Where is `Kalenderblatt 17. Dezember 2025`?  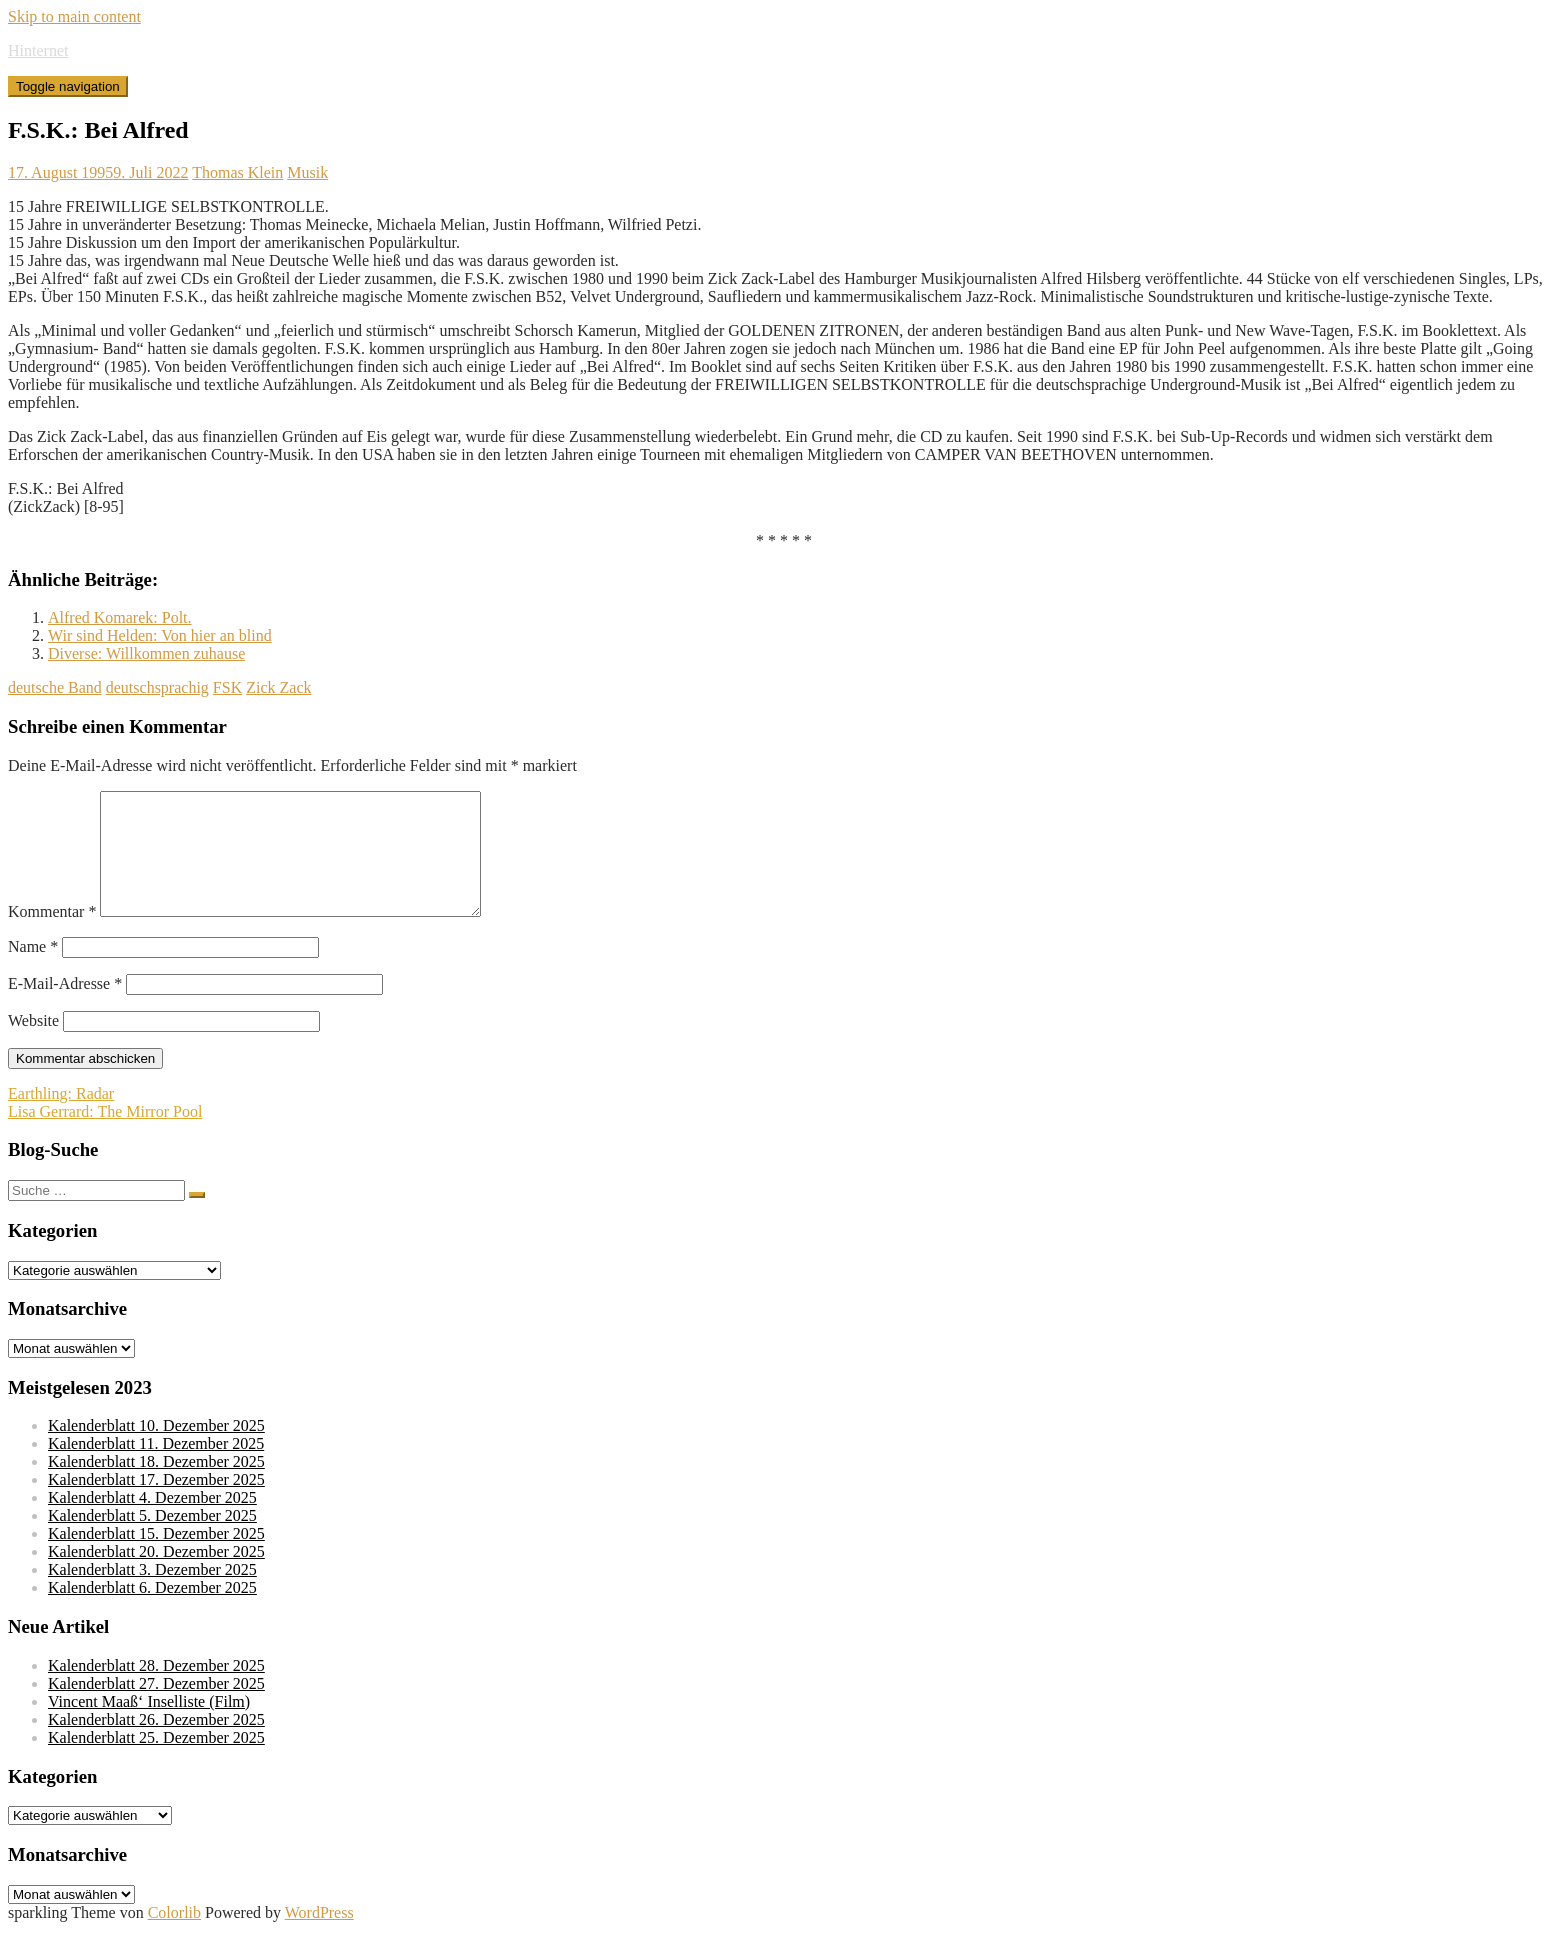 Kalenderblatt 17. Dezember 2025 is located at coordinates (156, 1503).